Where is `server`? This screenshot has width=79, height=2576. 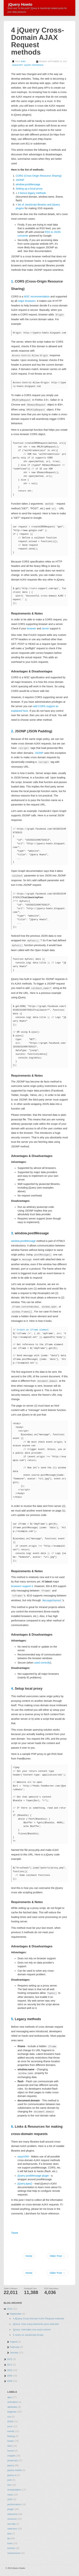 server is located at coordinates (45, 628).